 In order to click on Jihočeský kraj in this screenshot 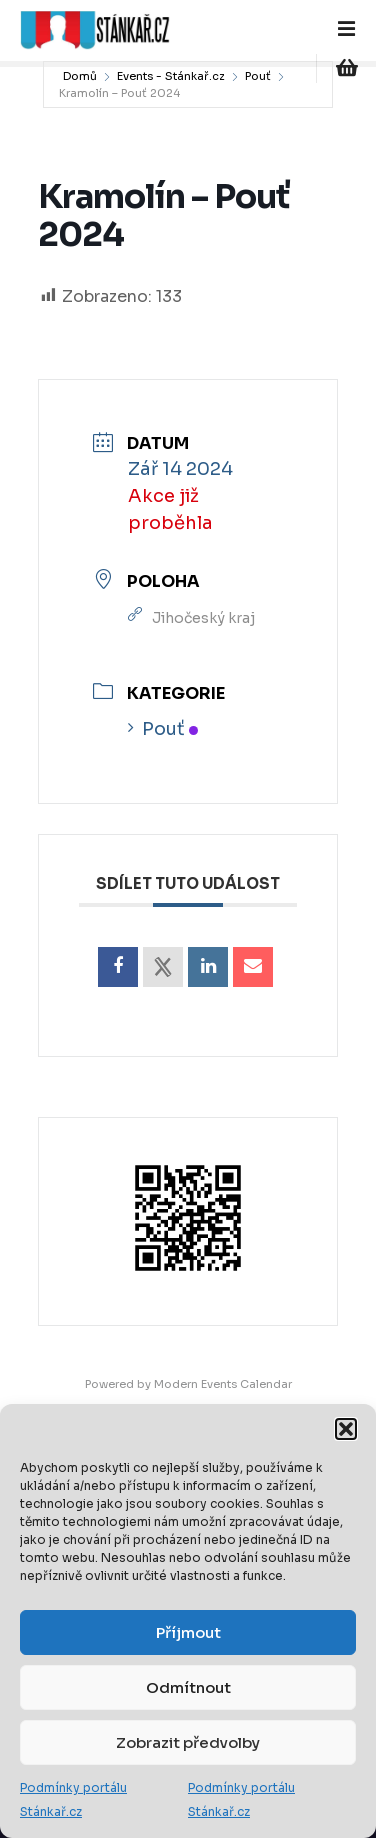, I will do `click(203, 618)`.